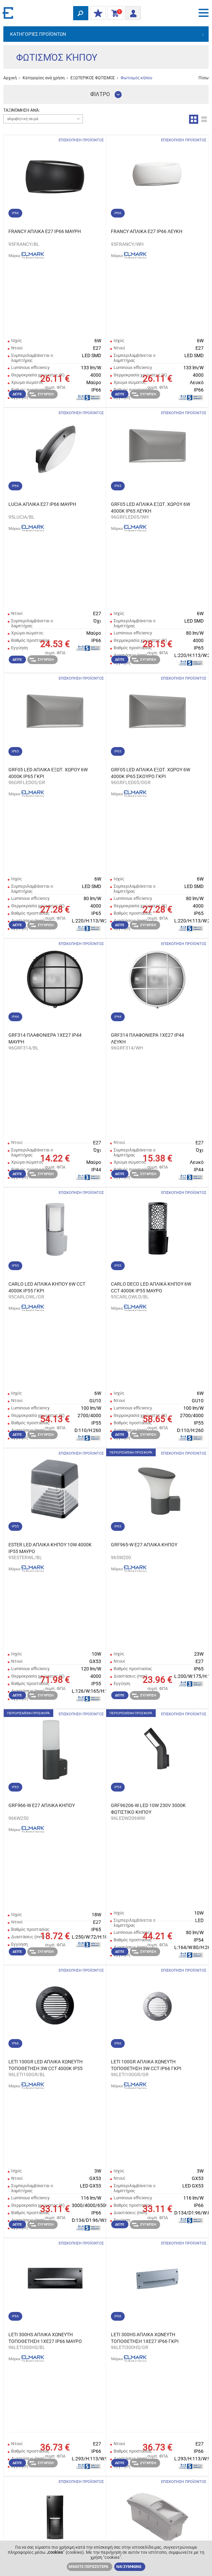  I want to click on LUCIA ΑΠΛΙΚΑ E27 IP66 ΜΑΥΡΗ, so click(42, 504).